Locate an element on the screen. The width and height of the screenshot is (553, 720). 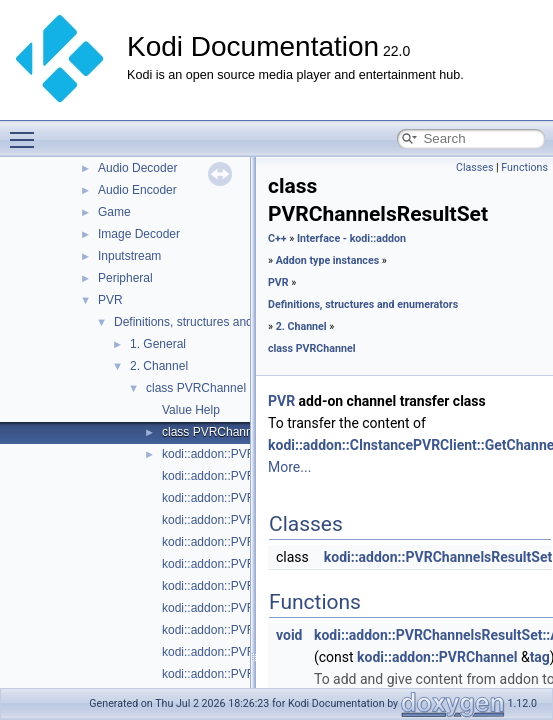
C++ is located at coordinates (277, 238).